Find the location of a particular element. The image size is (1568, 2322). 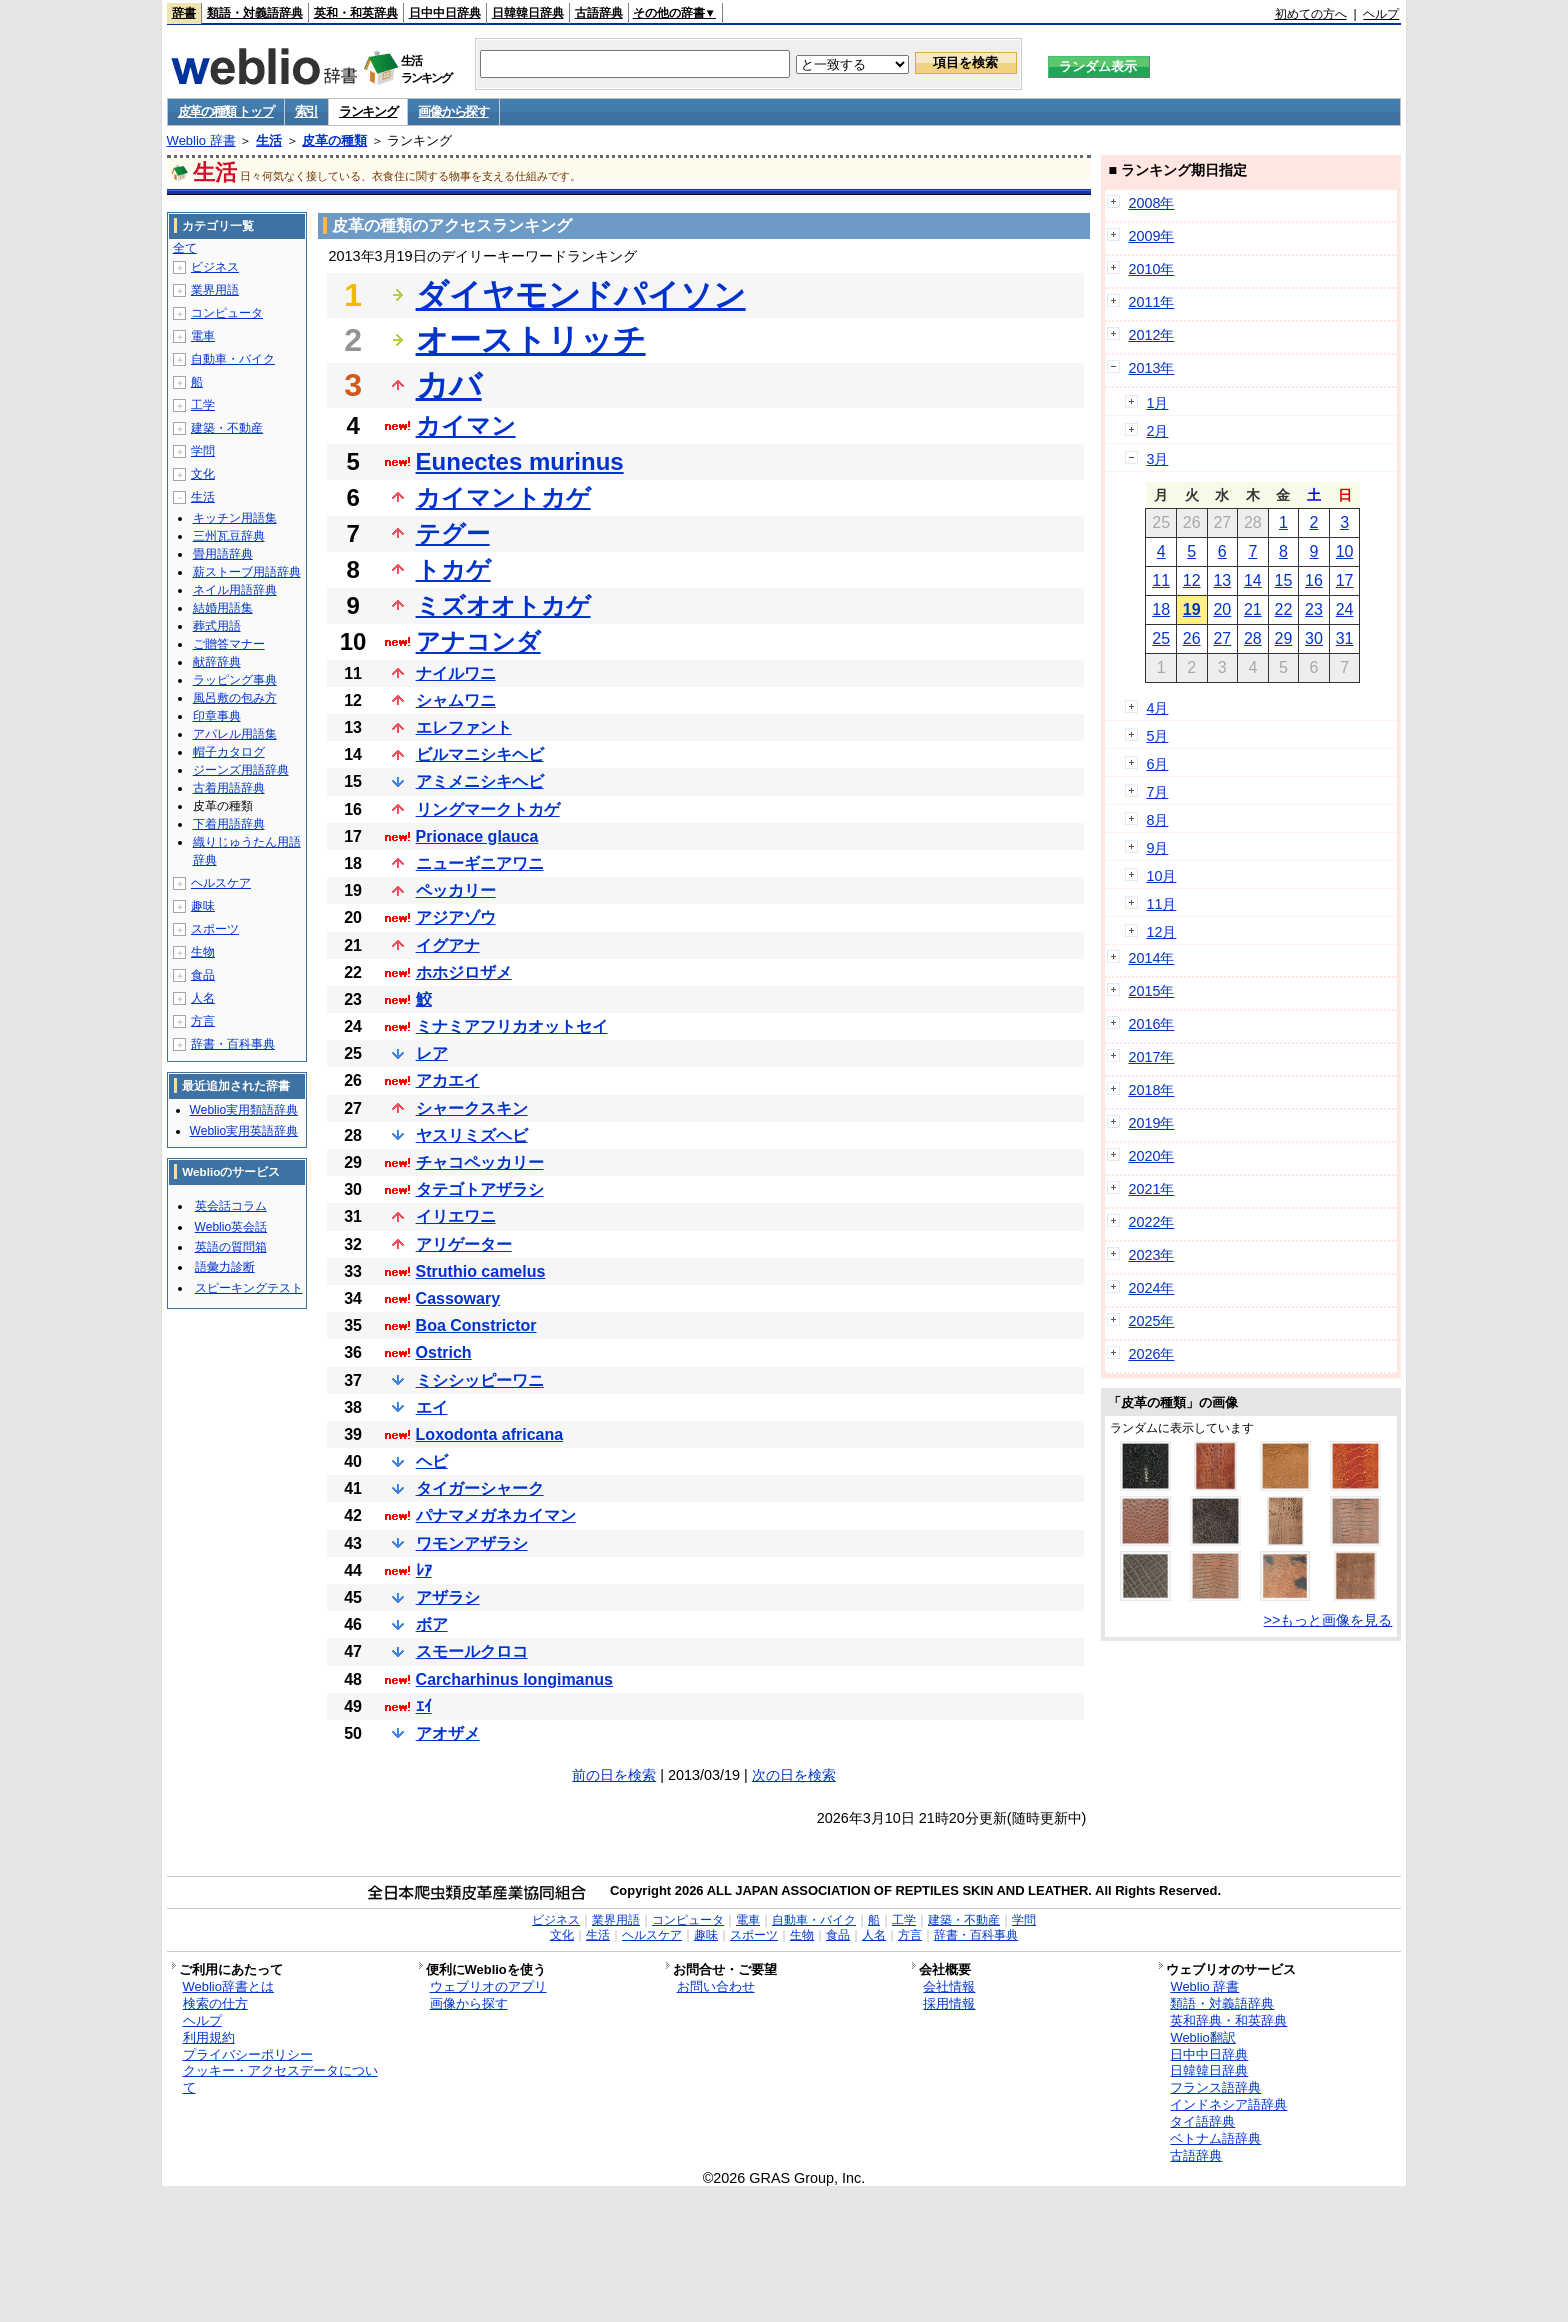

Weblio実用英語辞典 is located at coordinates (244, 1131).